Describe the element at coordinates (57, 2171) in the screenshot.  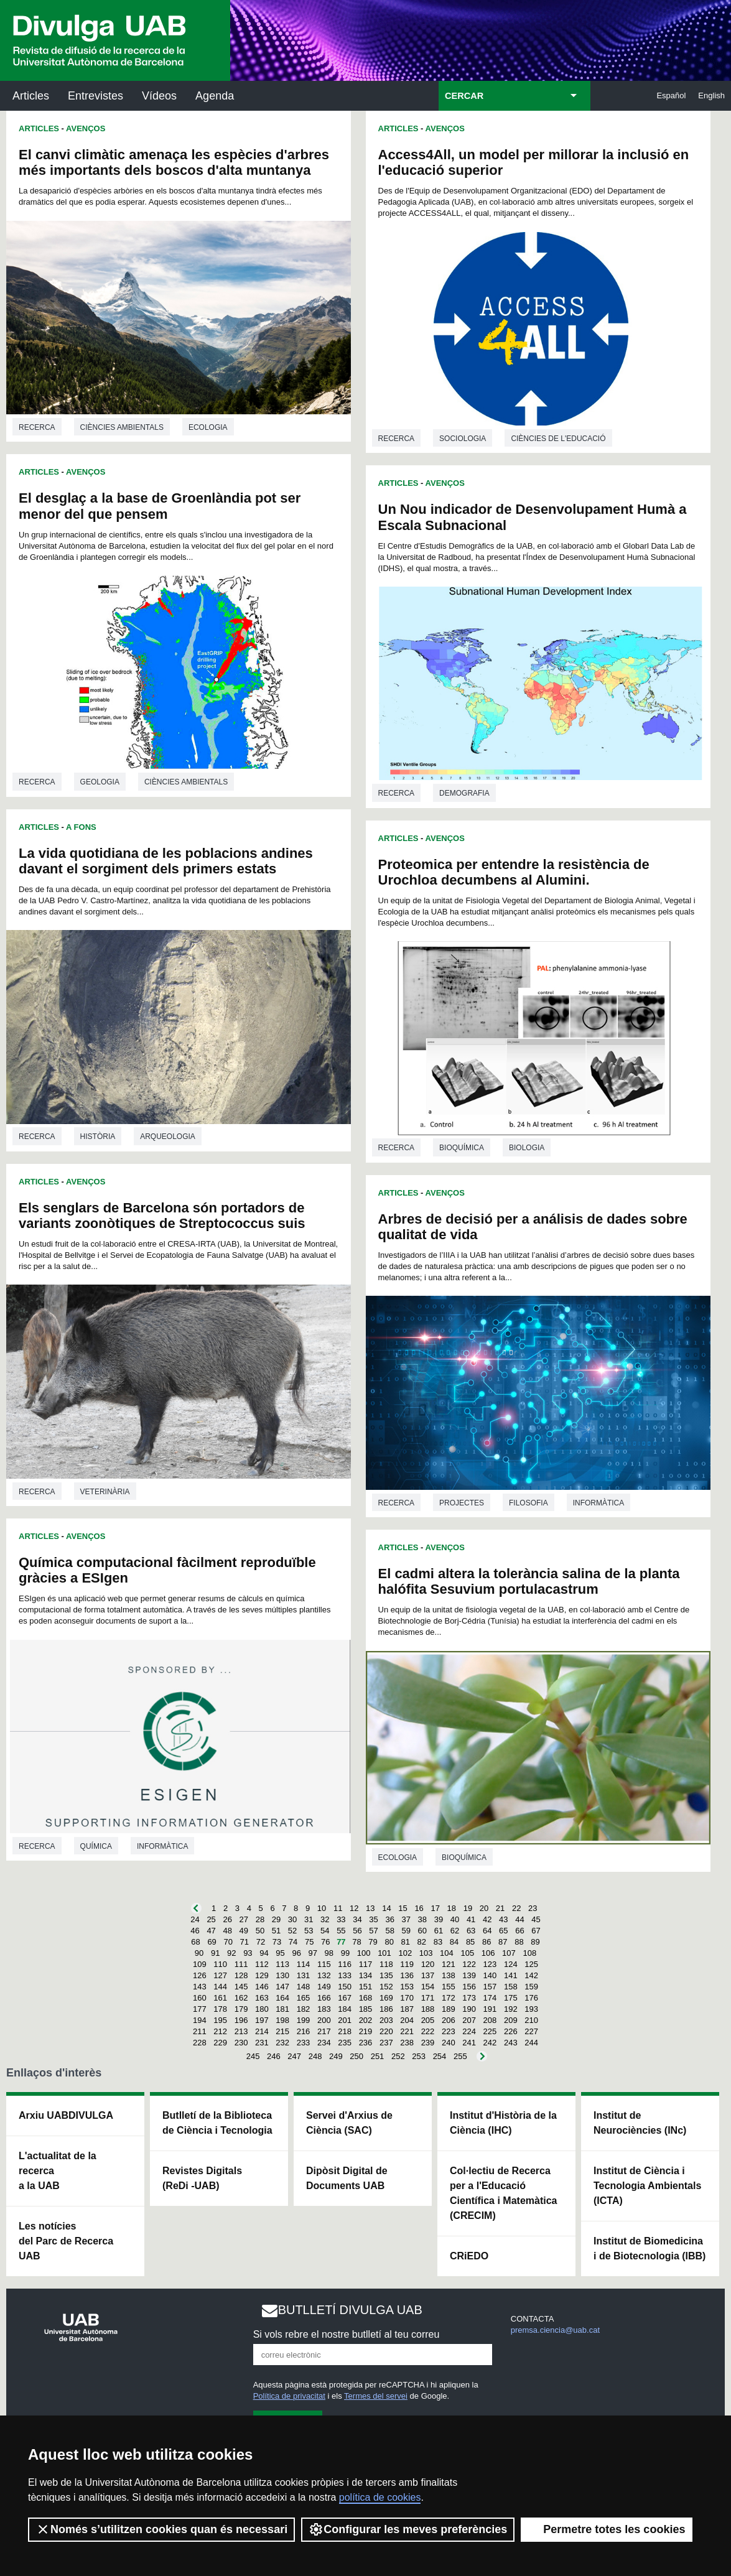
I see `L'actualitat de la recercaa la UAB` at that location.